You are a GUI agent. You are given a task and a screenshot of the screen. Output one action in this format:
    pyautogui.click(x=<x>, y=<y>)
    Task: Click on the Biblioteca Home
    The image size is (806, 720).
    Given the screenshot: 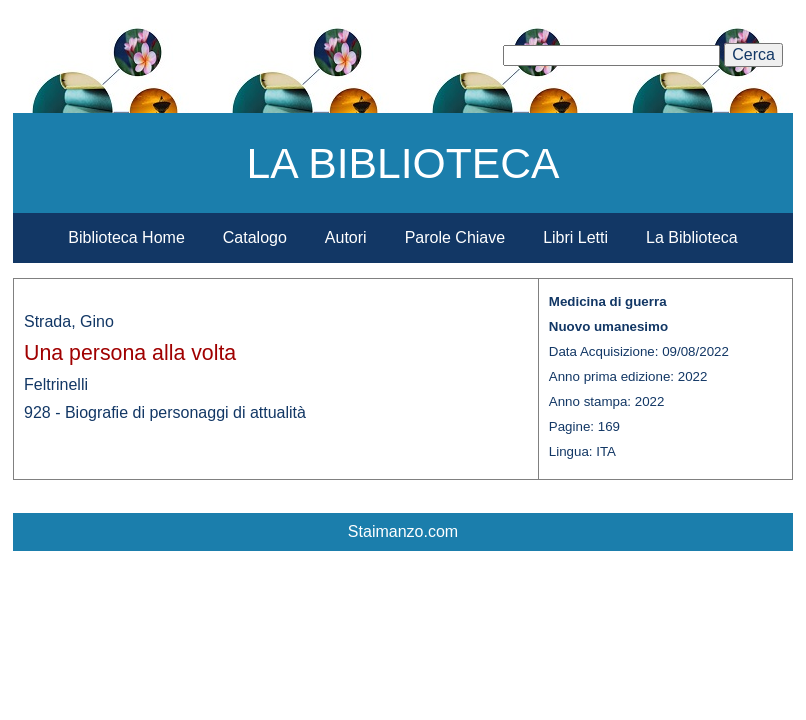 What is the action you would take?
    pyautogui.click(x=126, y=237)
    